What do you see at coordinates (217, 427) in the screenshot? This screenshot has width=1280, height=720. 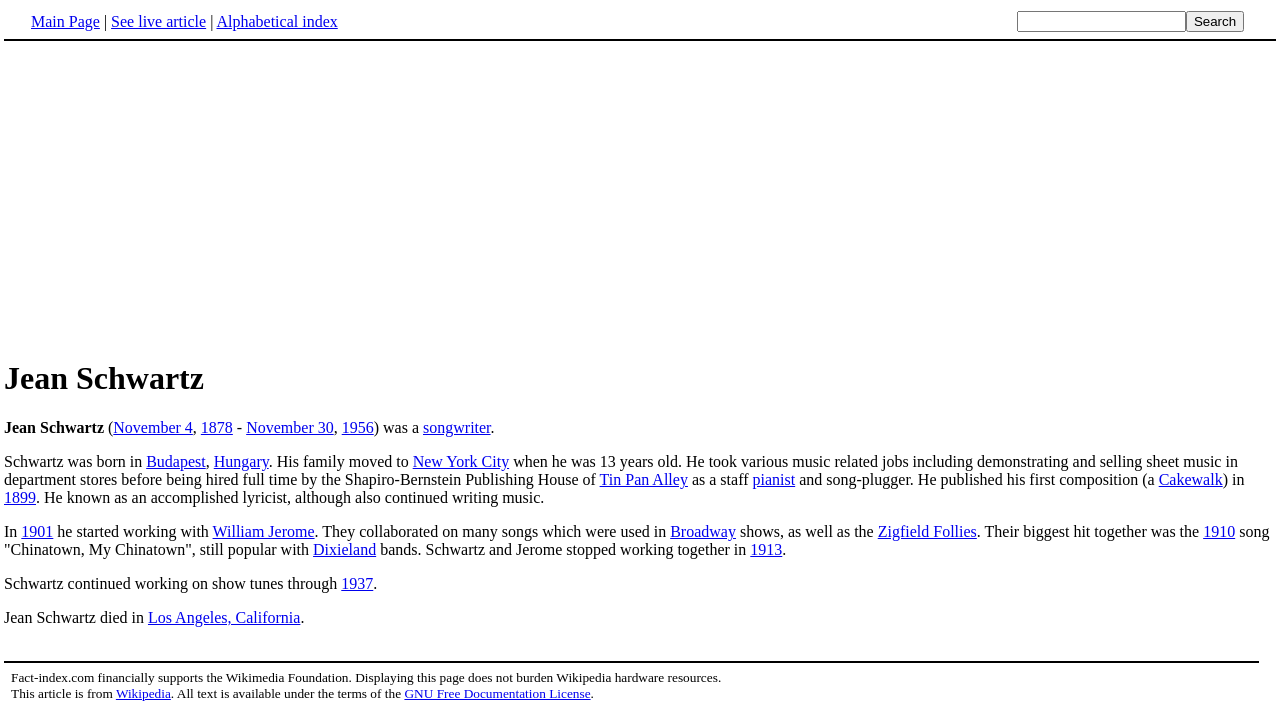 I see `1878` at bounding box center [217, 427].